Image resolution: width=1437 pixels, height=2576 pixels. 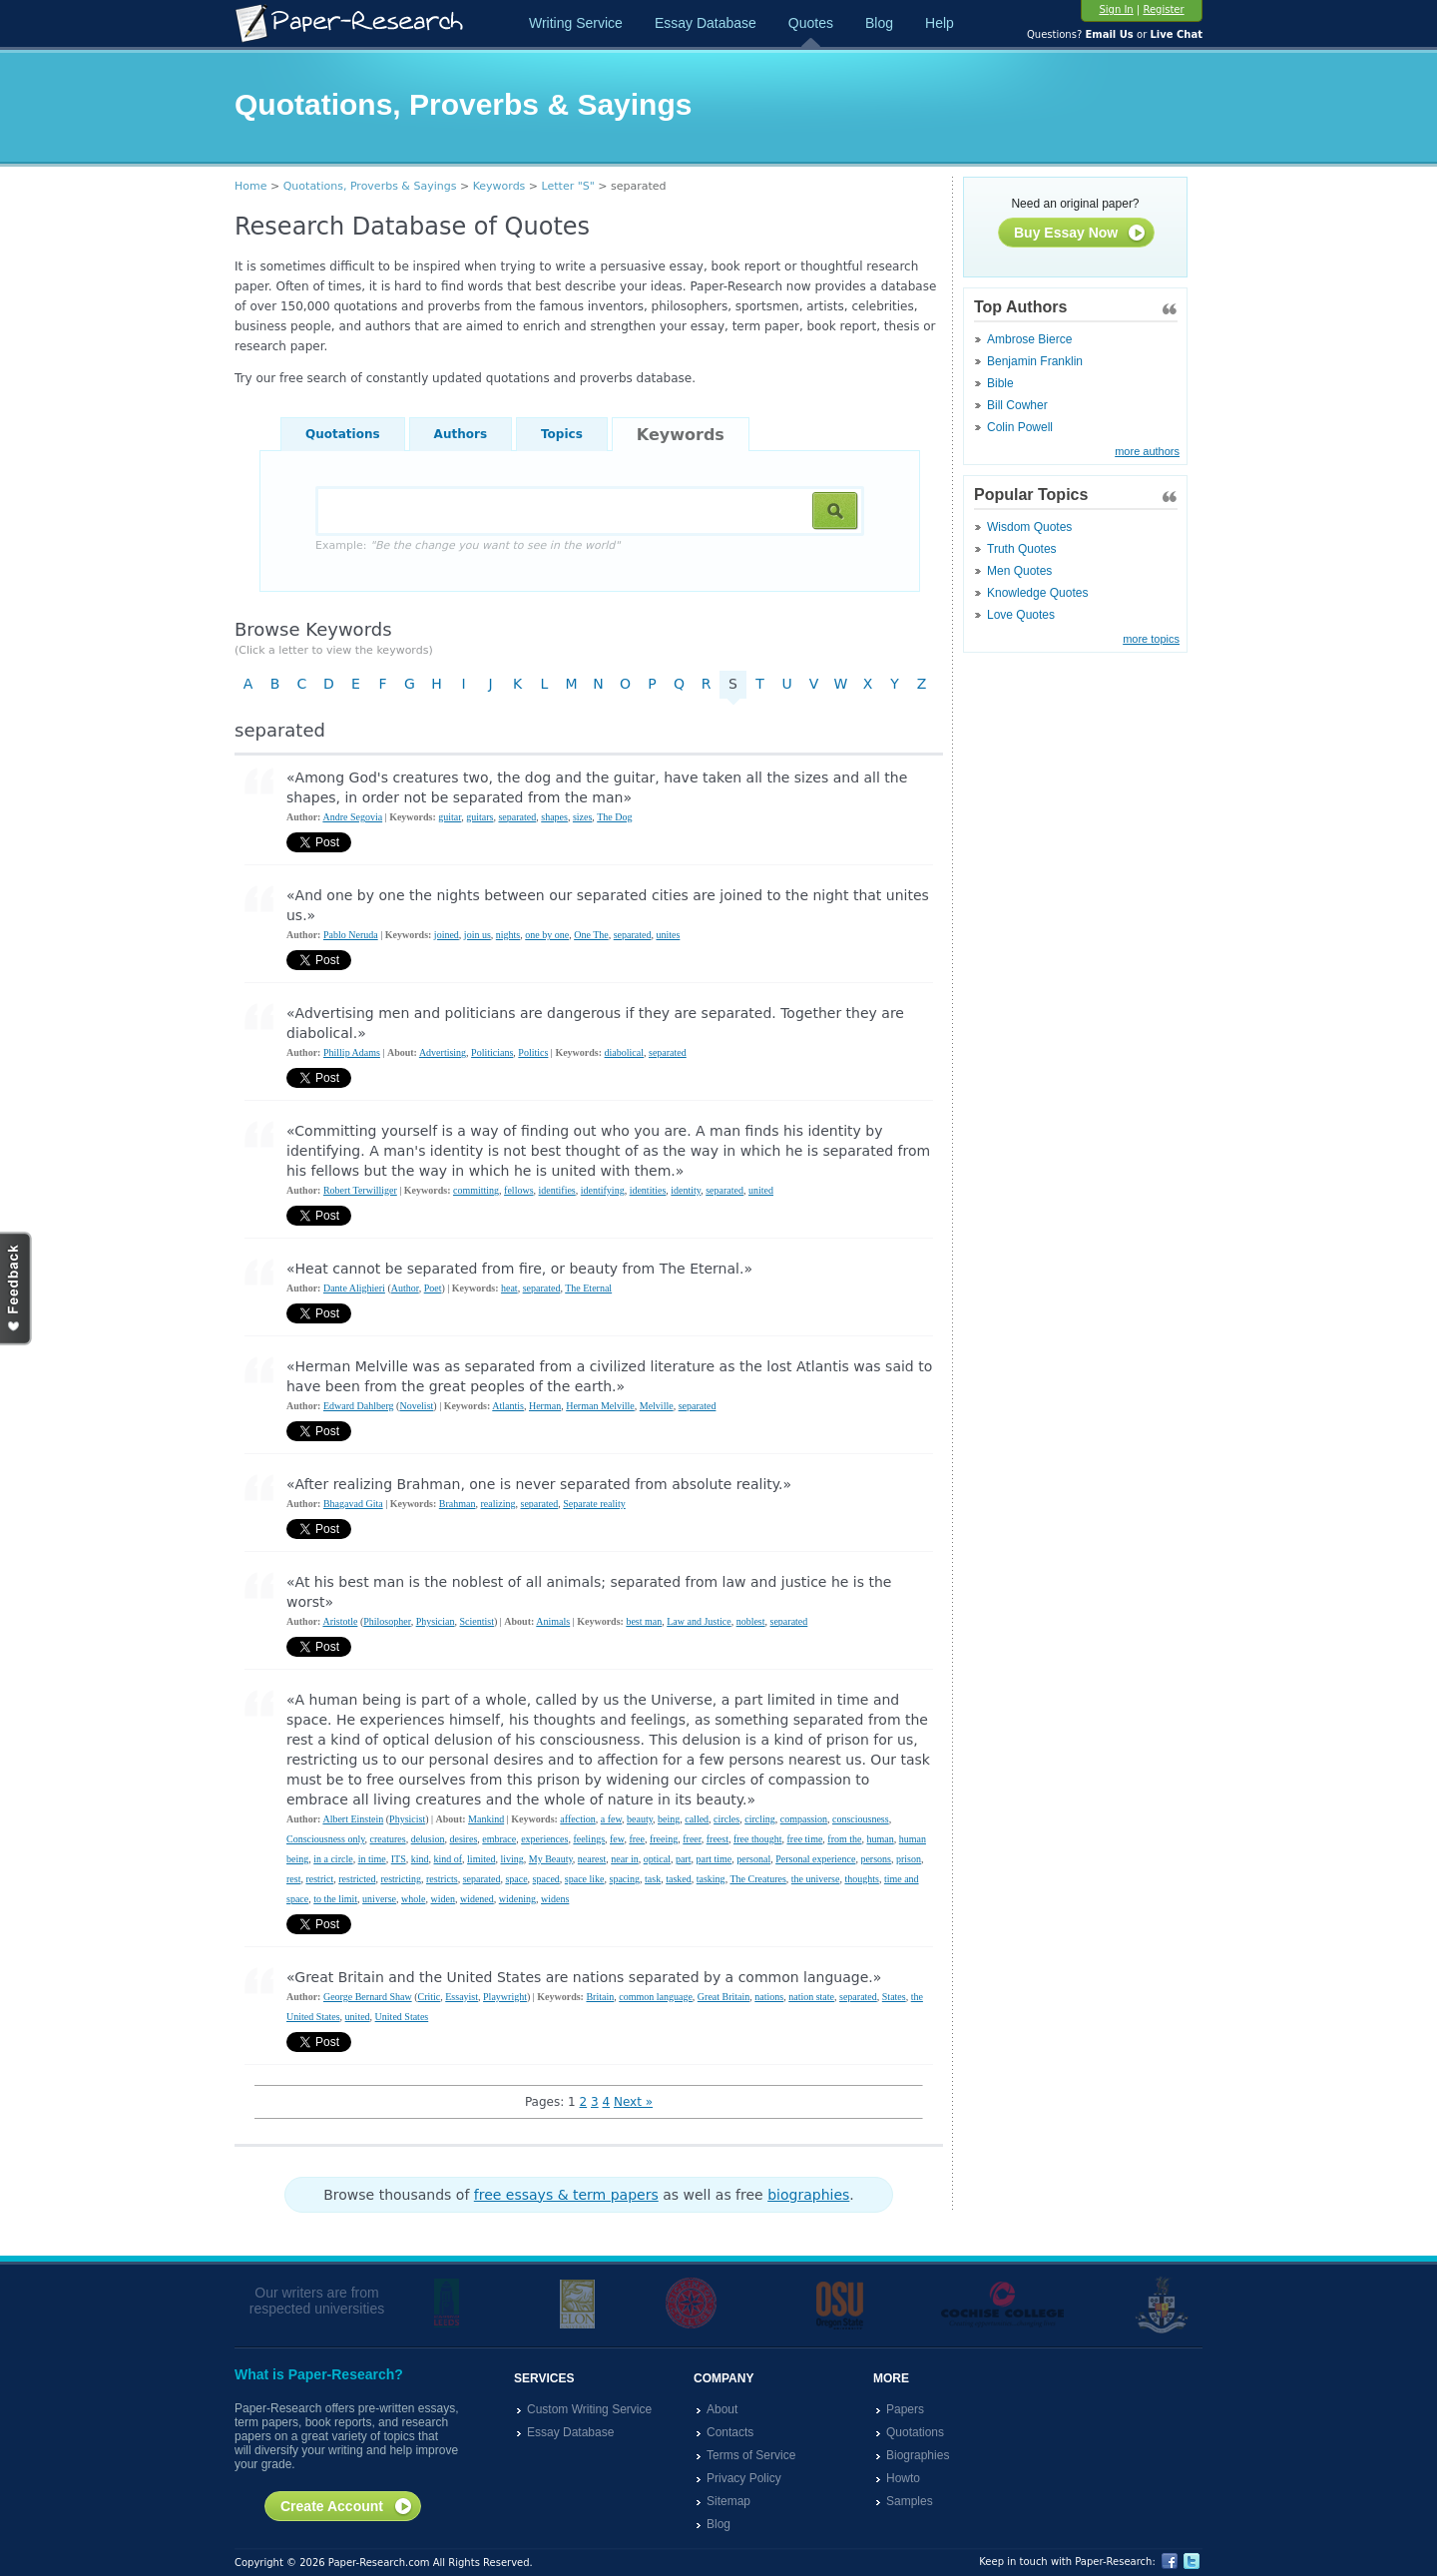 What do you see at coordinates (1151, 639) in the screenshot?
I see `more topics` at bounding box center [1151, 639].